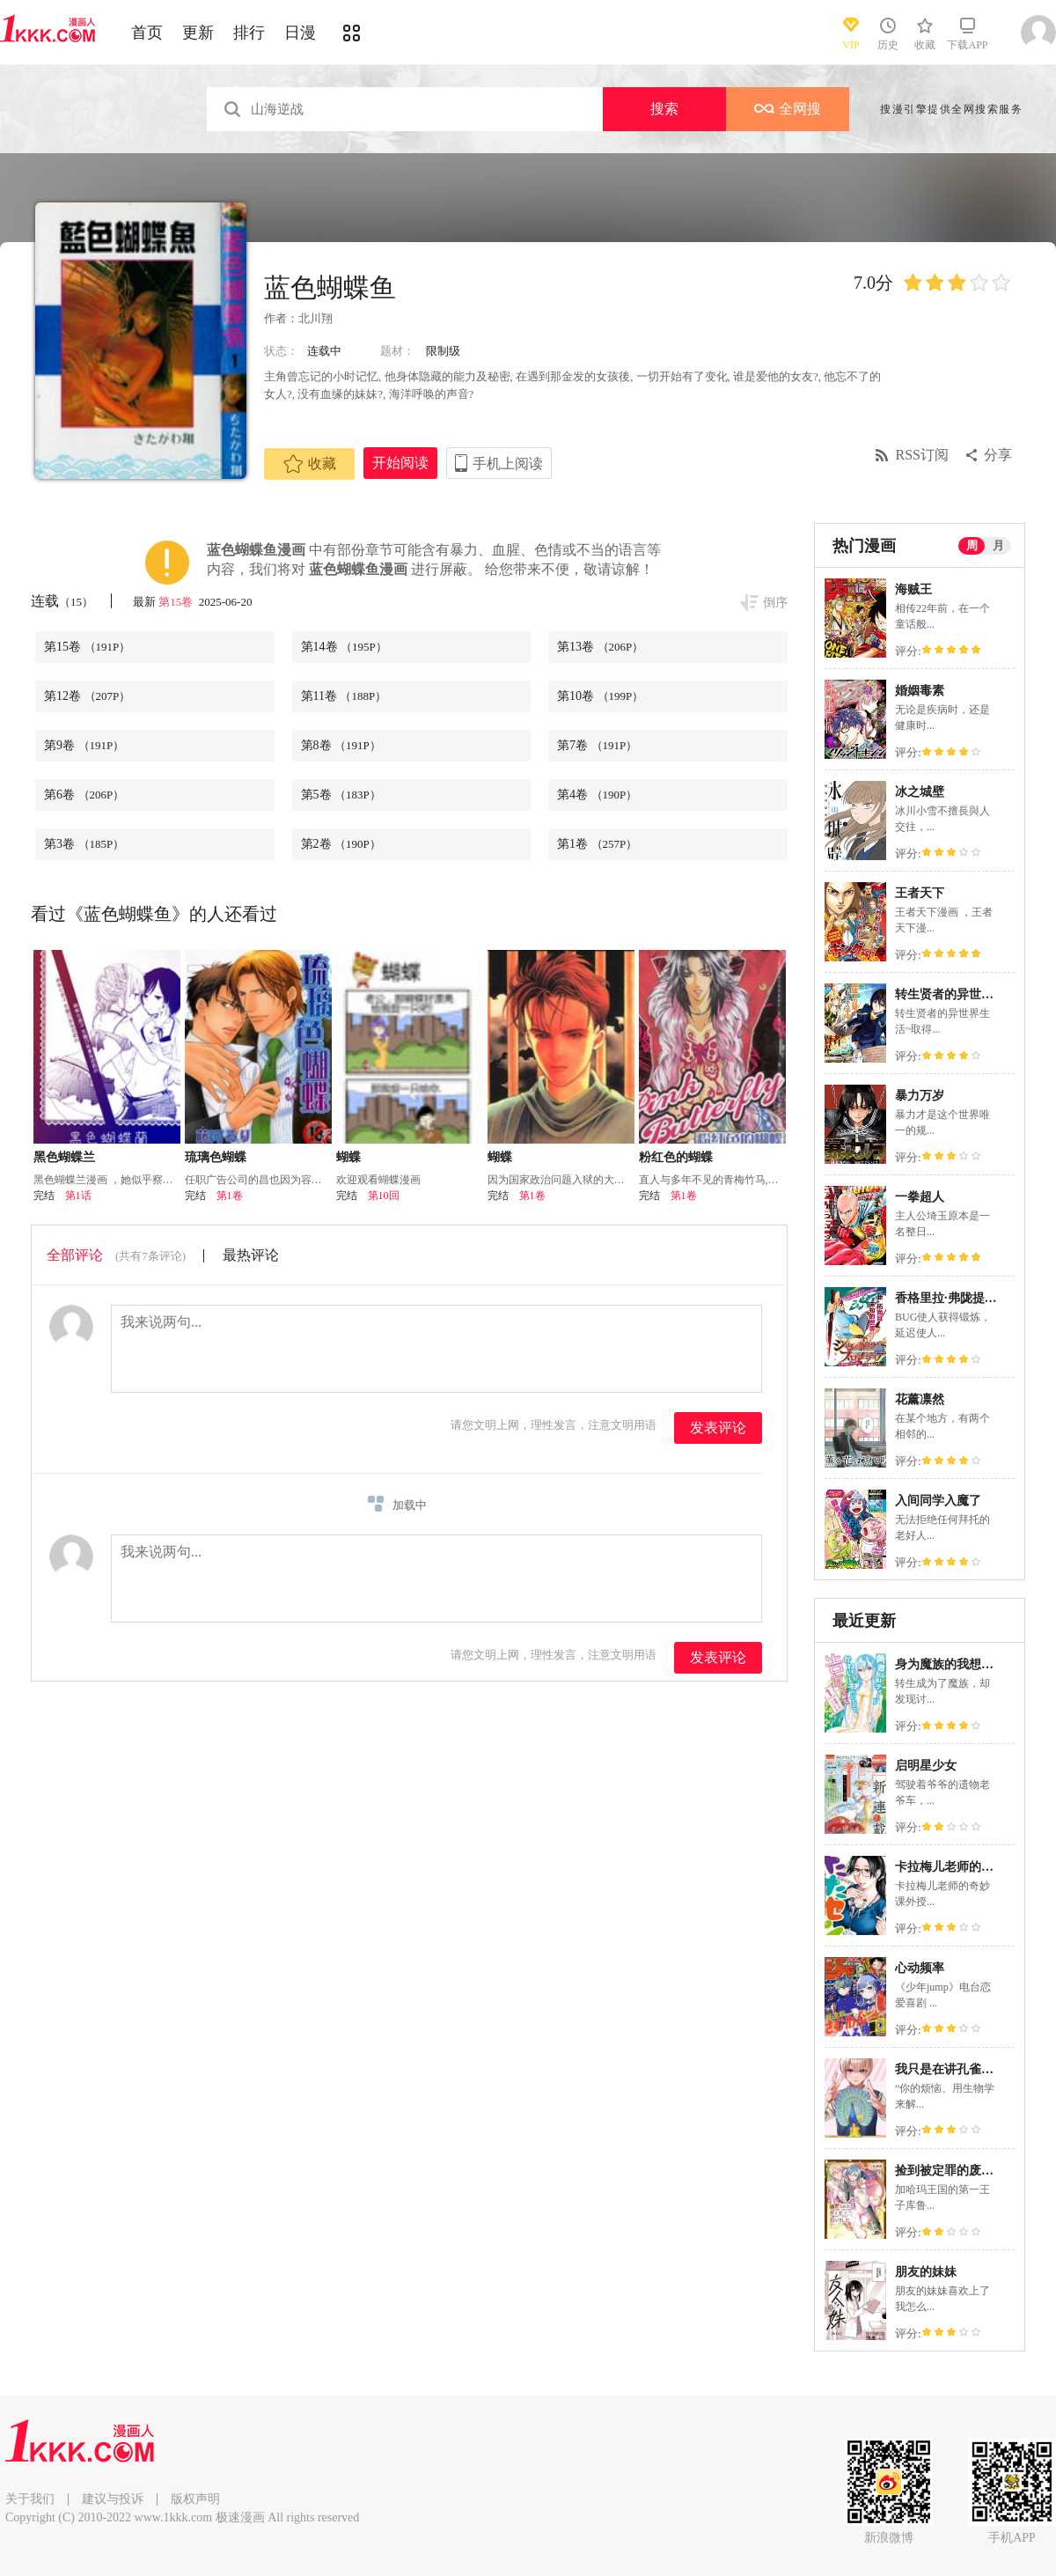  What do you see at coordinates (919, 1399) in the screenshot?
I see `花薰凛然` at bounding box center [919, 1399].